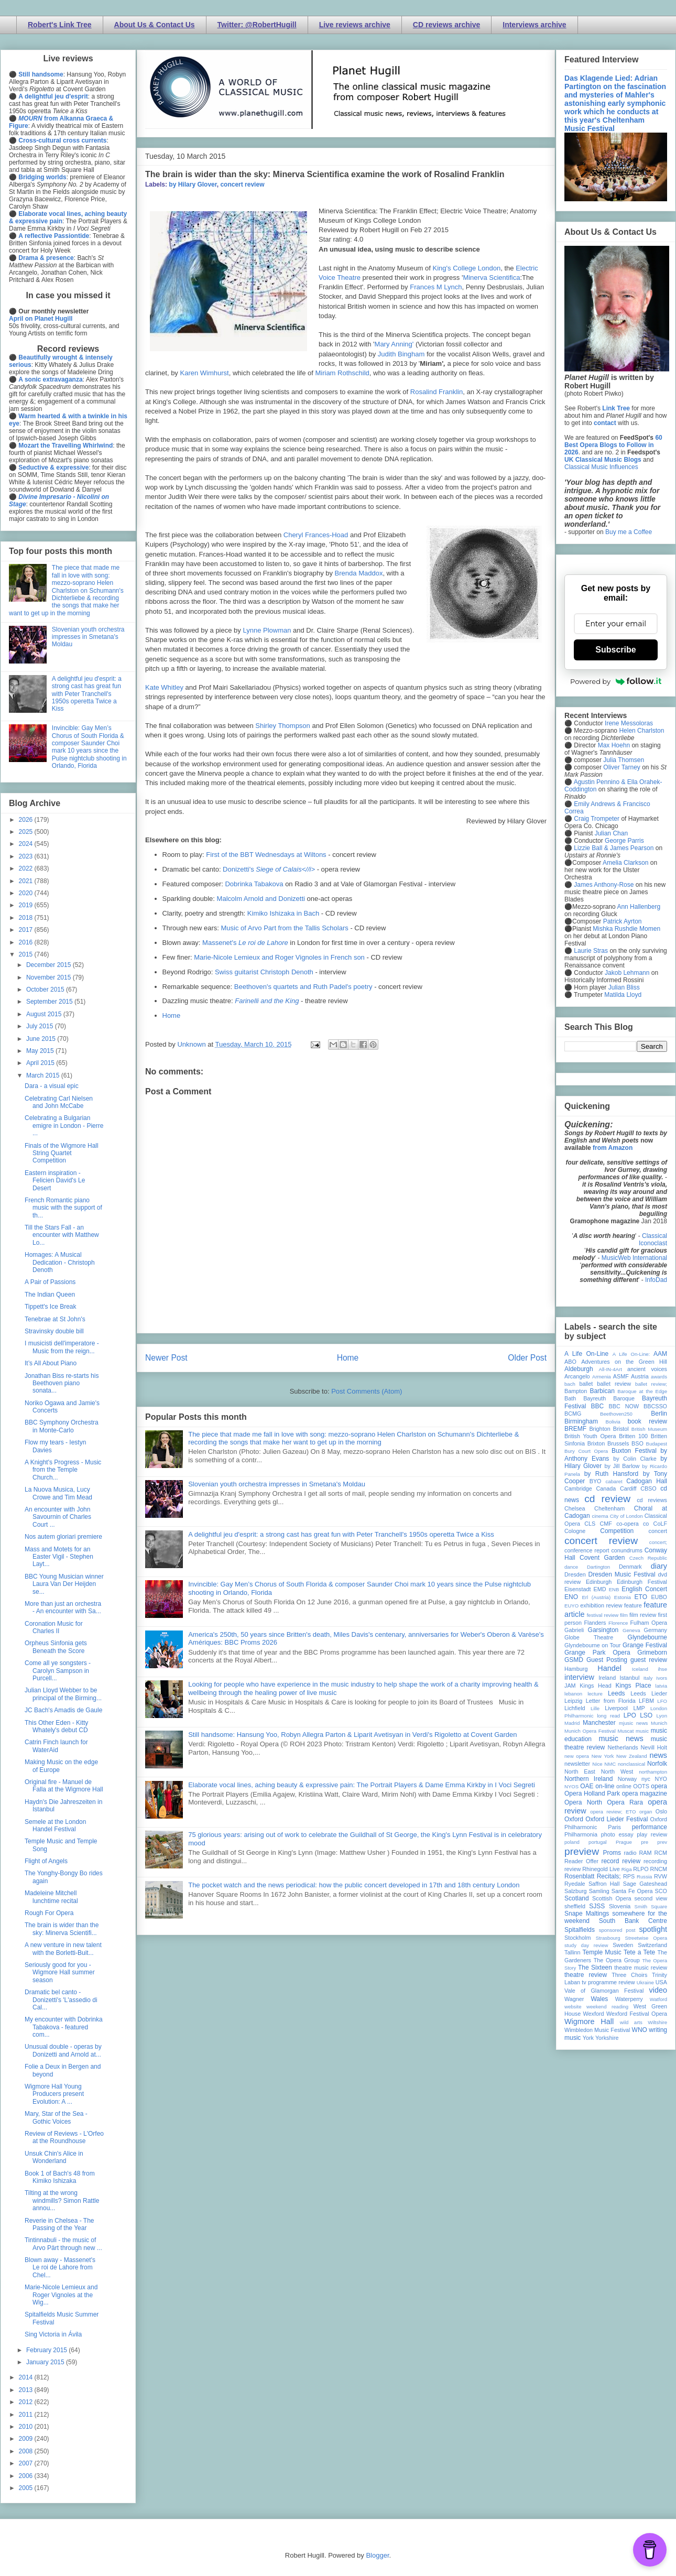  What do you see at coordinates (595, 1622) in the screenshot?
I see `Flanders` at bounding box center [595, 1622].